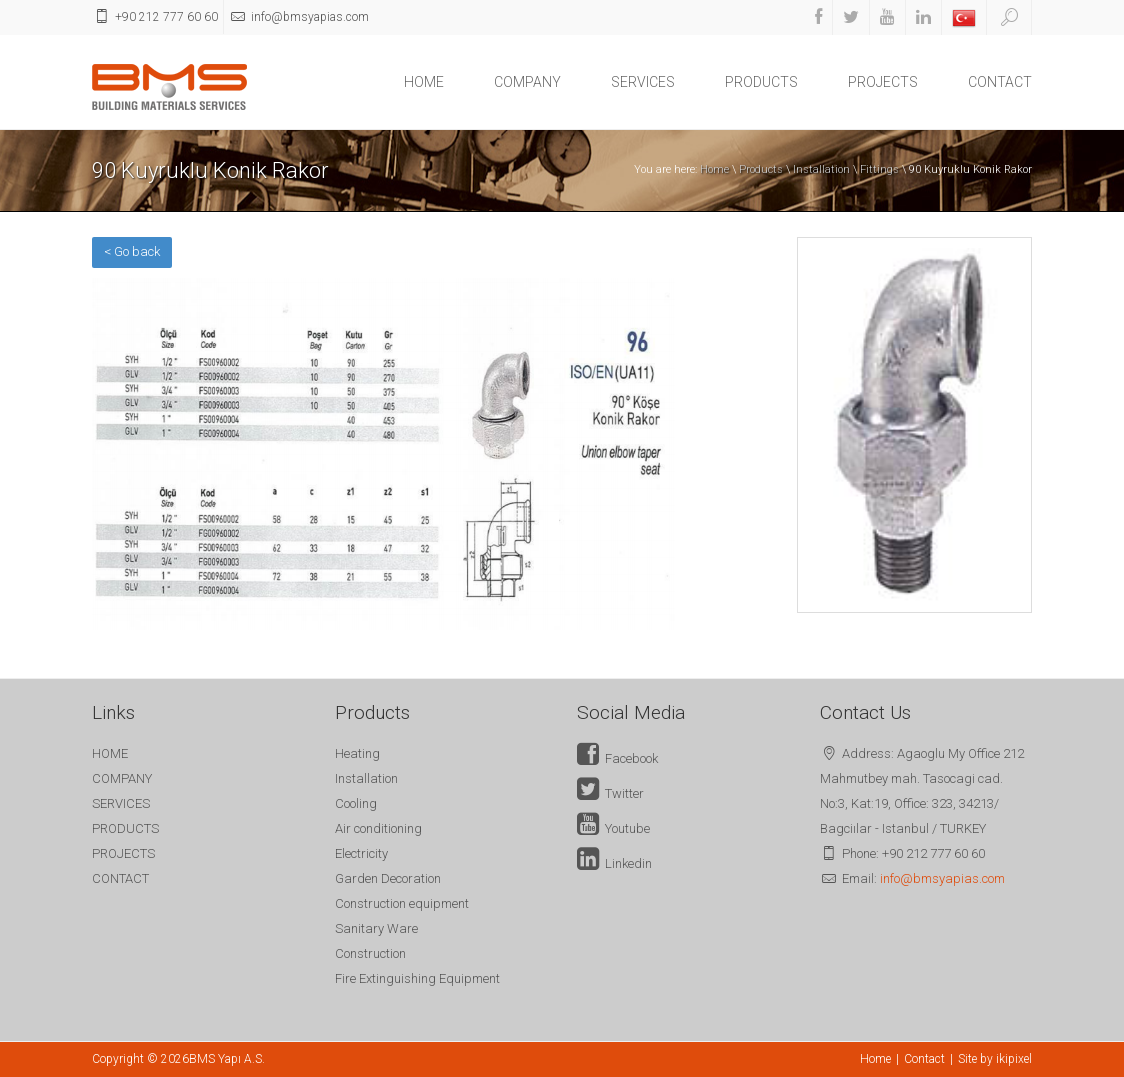  I want to click on Construction equipment, so click(402, 903).